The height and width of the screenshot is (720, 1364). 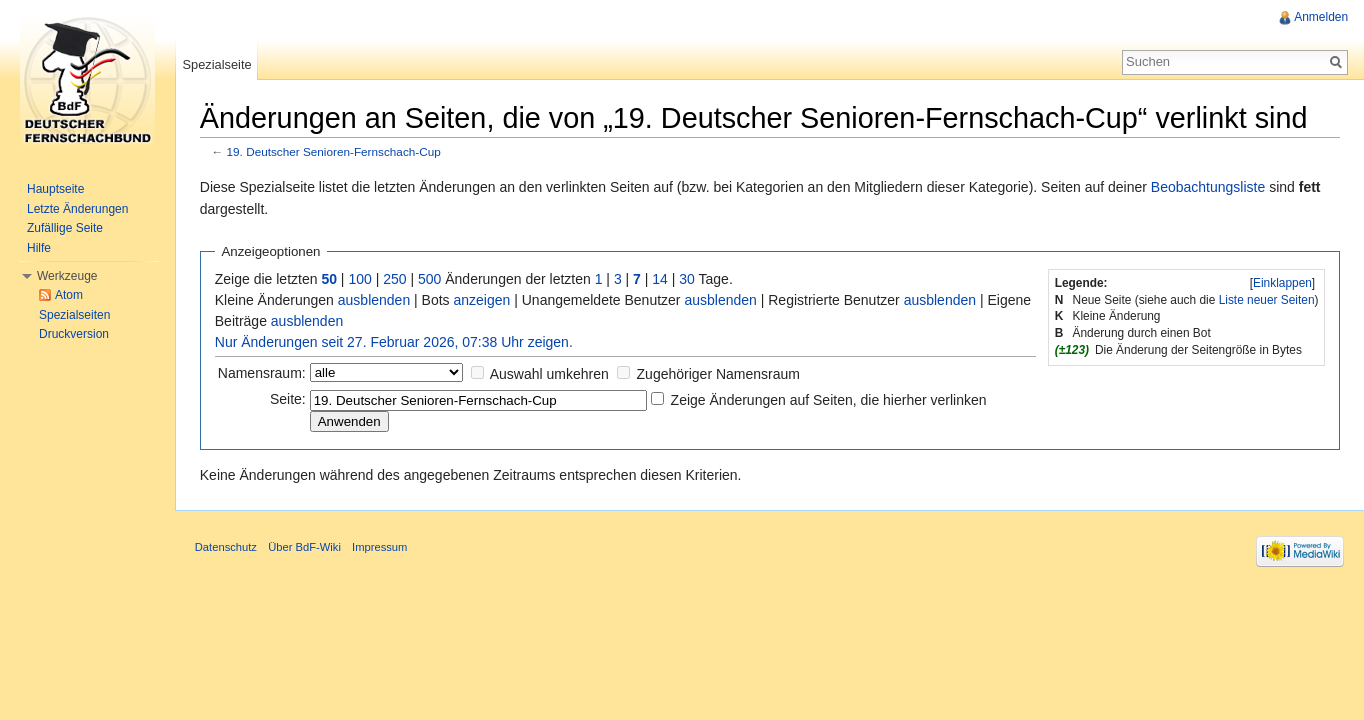 What do you see at coordinates (1282, 283) in the screenshot?
I see `[]` at bounding box center [1282, 283].